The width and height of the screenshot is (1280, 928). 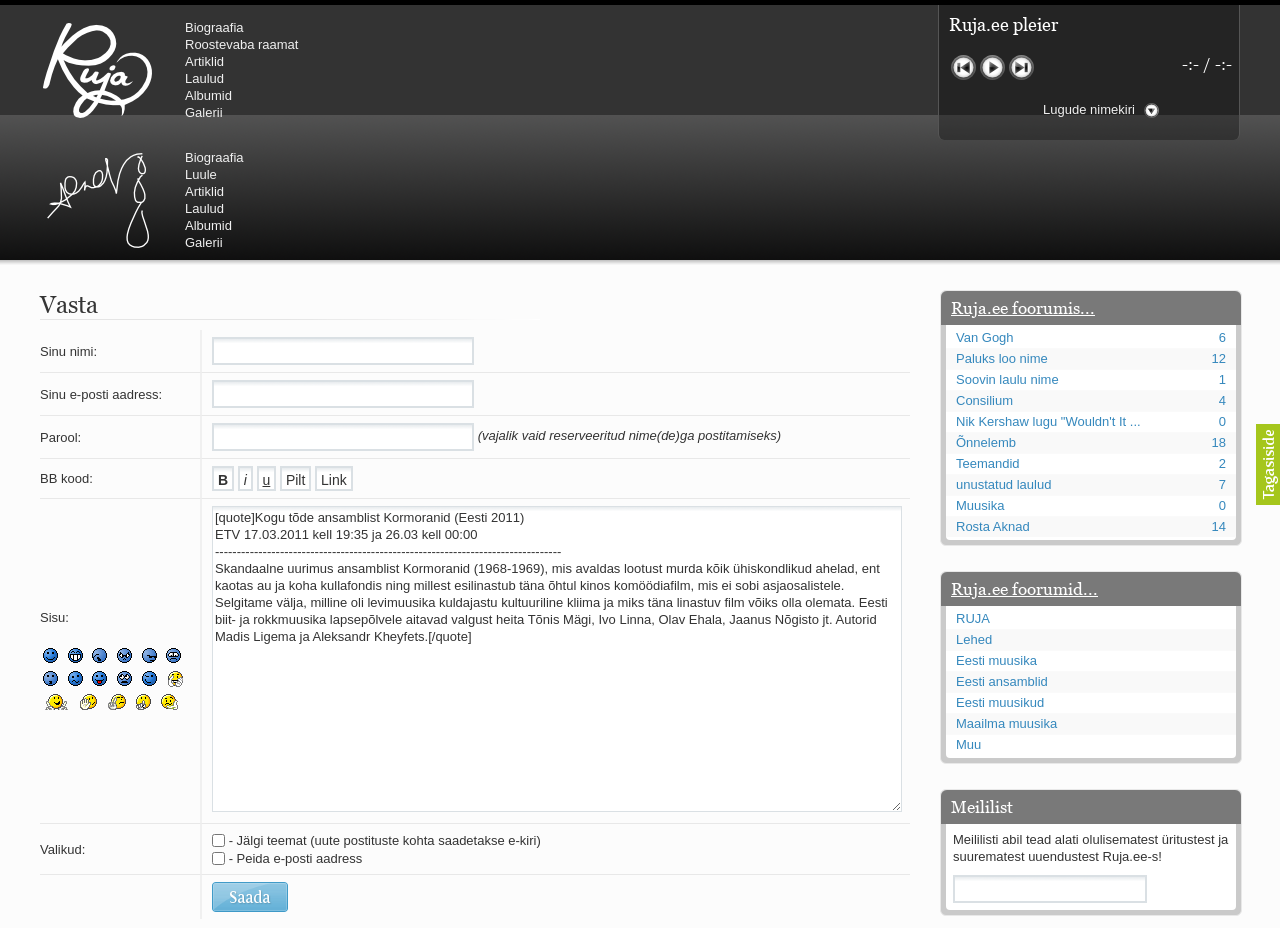 I want to click on Galerii, so click(x=204, y=112).